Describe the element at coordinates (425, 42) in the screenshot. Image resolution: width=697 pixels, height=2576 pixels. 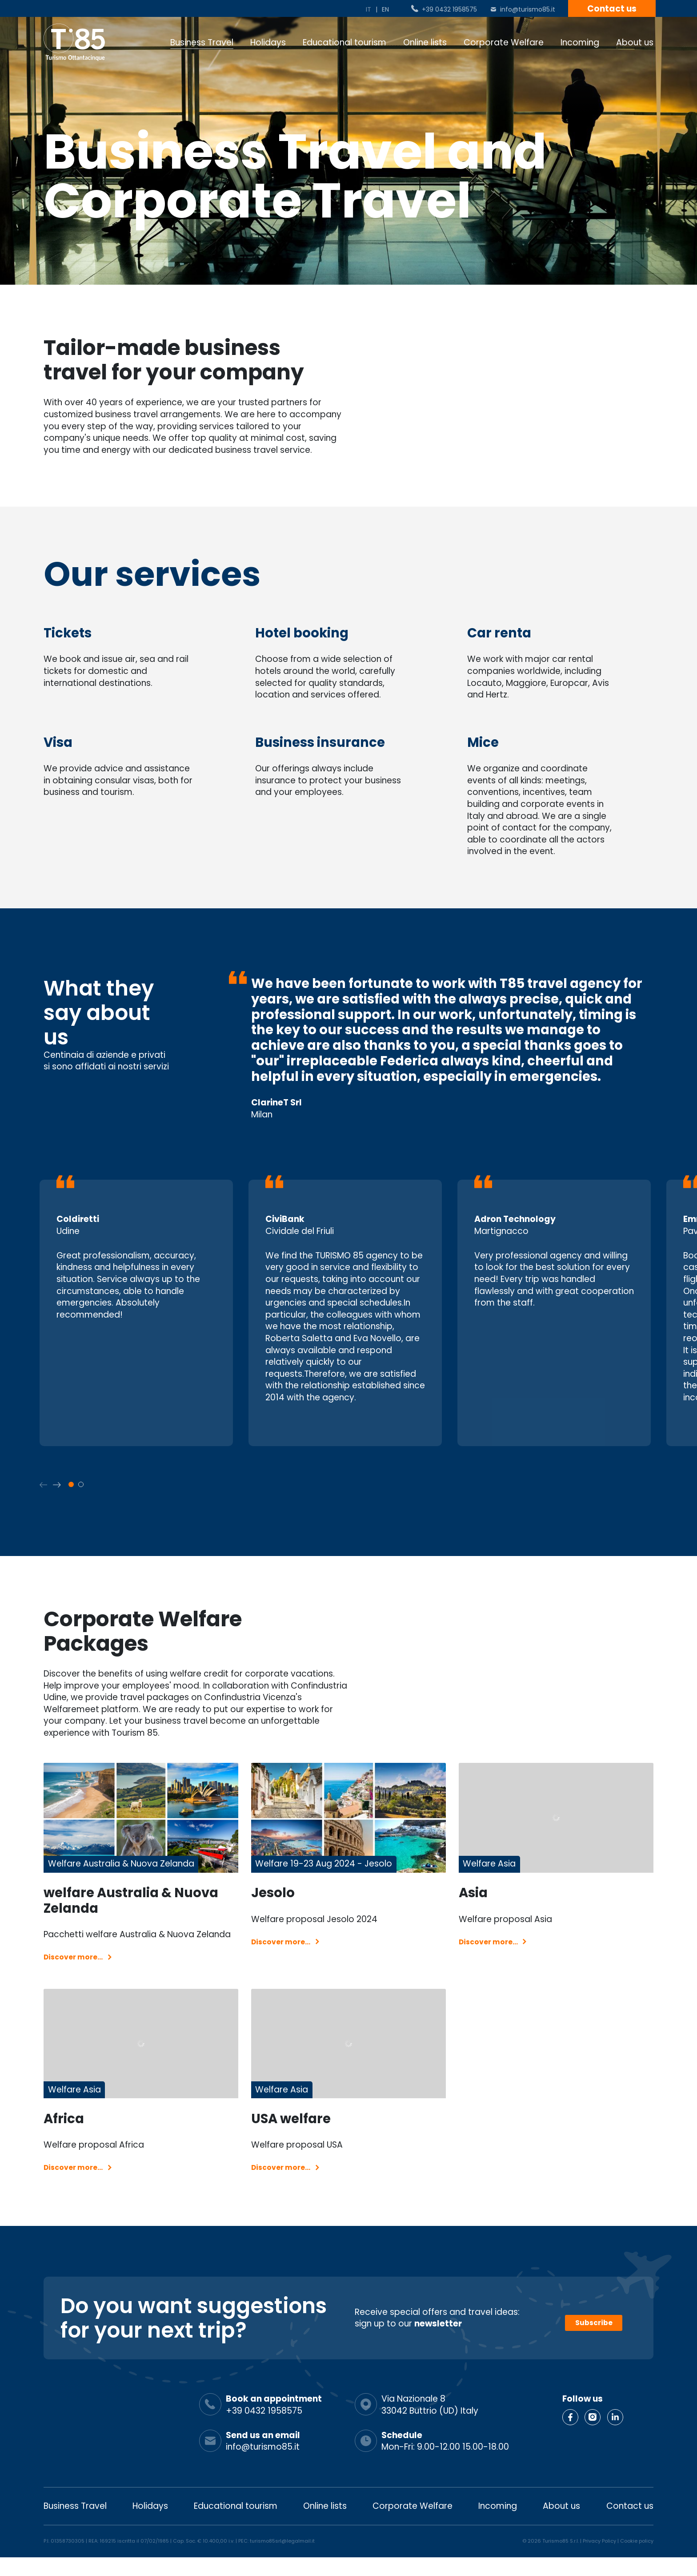
I see `Online lists` at that location.